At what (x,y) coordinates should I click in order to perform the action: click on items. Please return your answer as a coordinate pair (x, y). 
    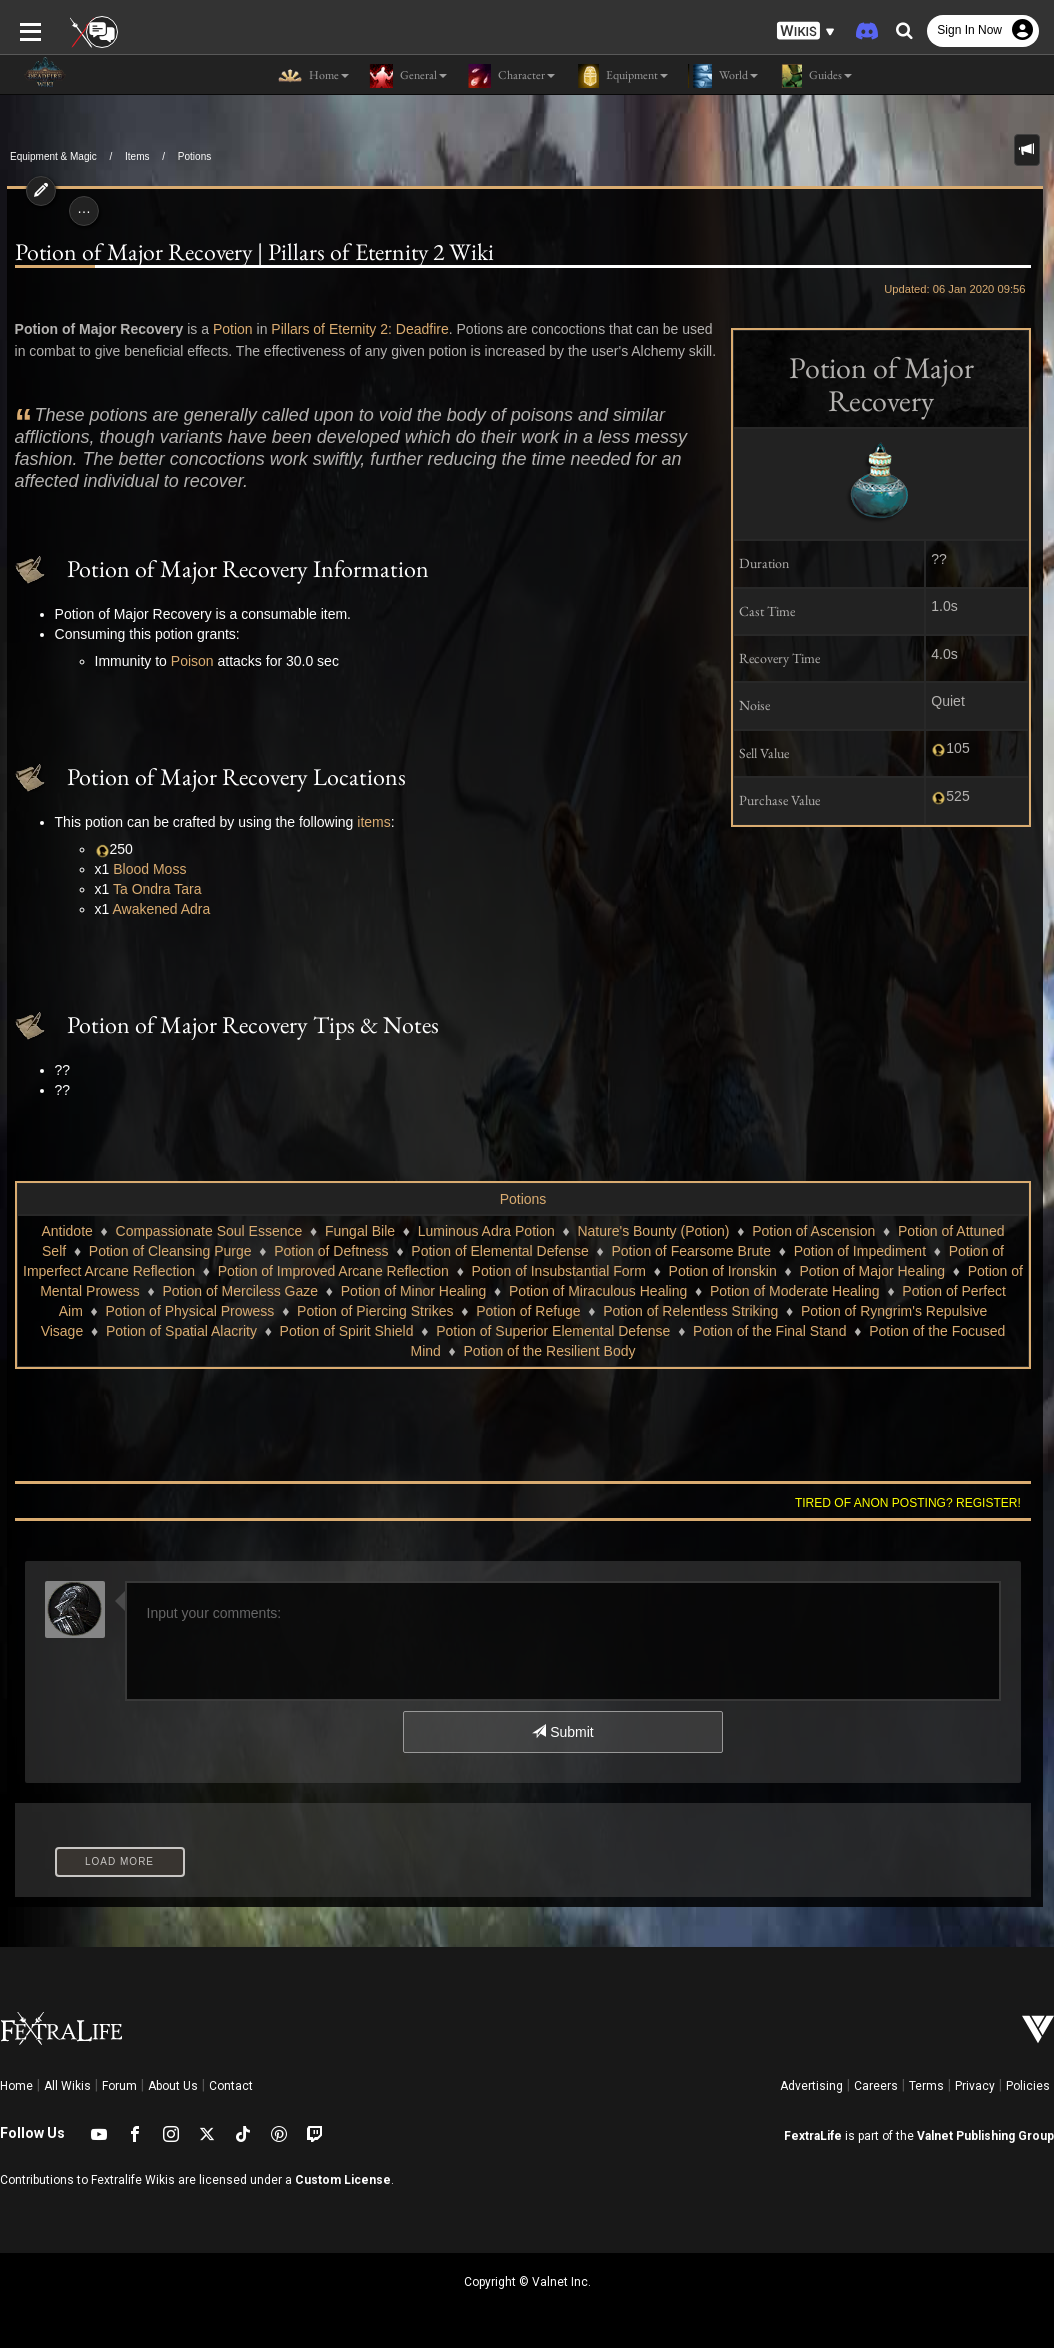
    Looking at the image, I should click on (366, 822).